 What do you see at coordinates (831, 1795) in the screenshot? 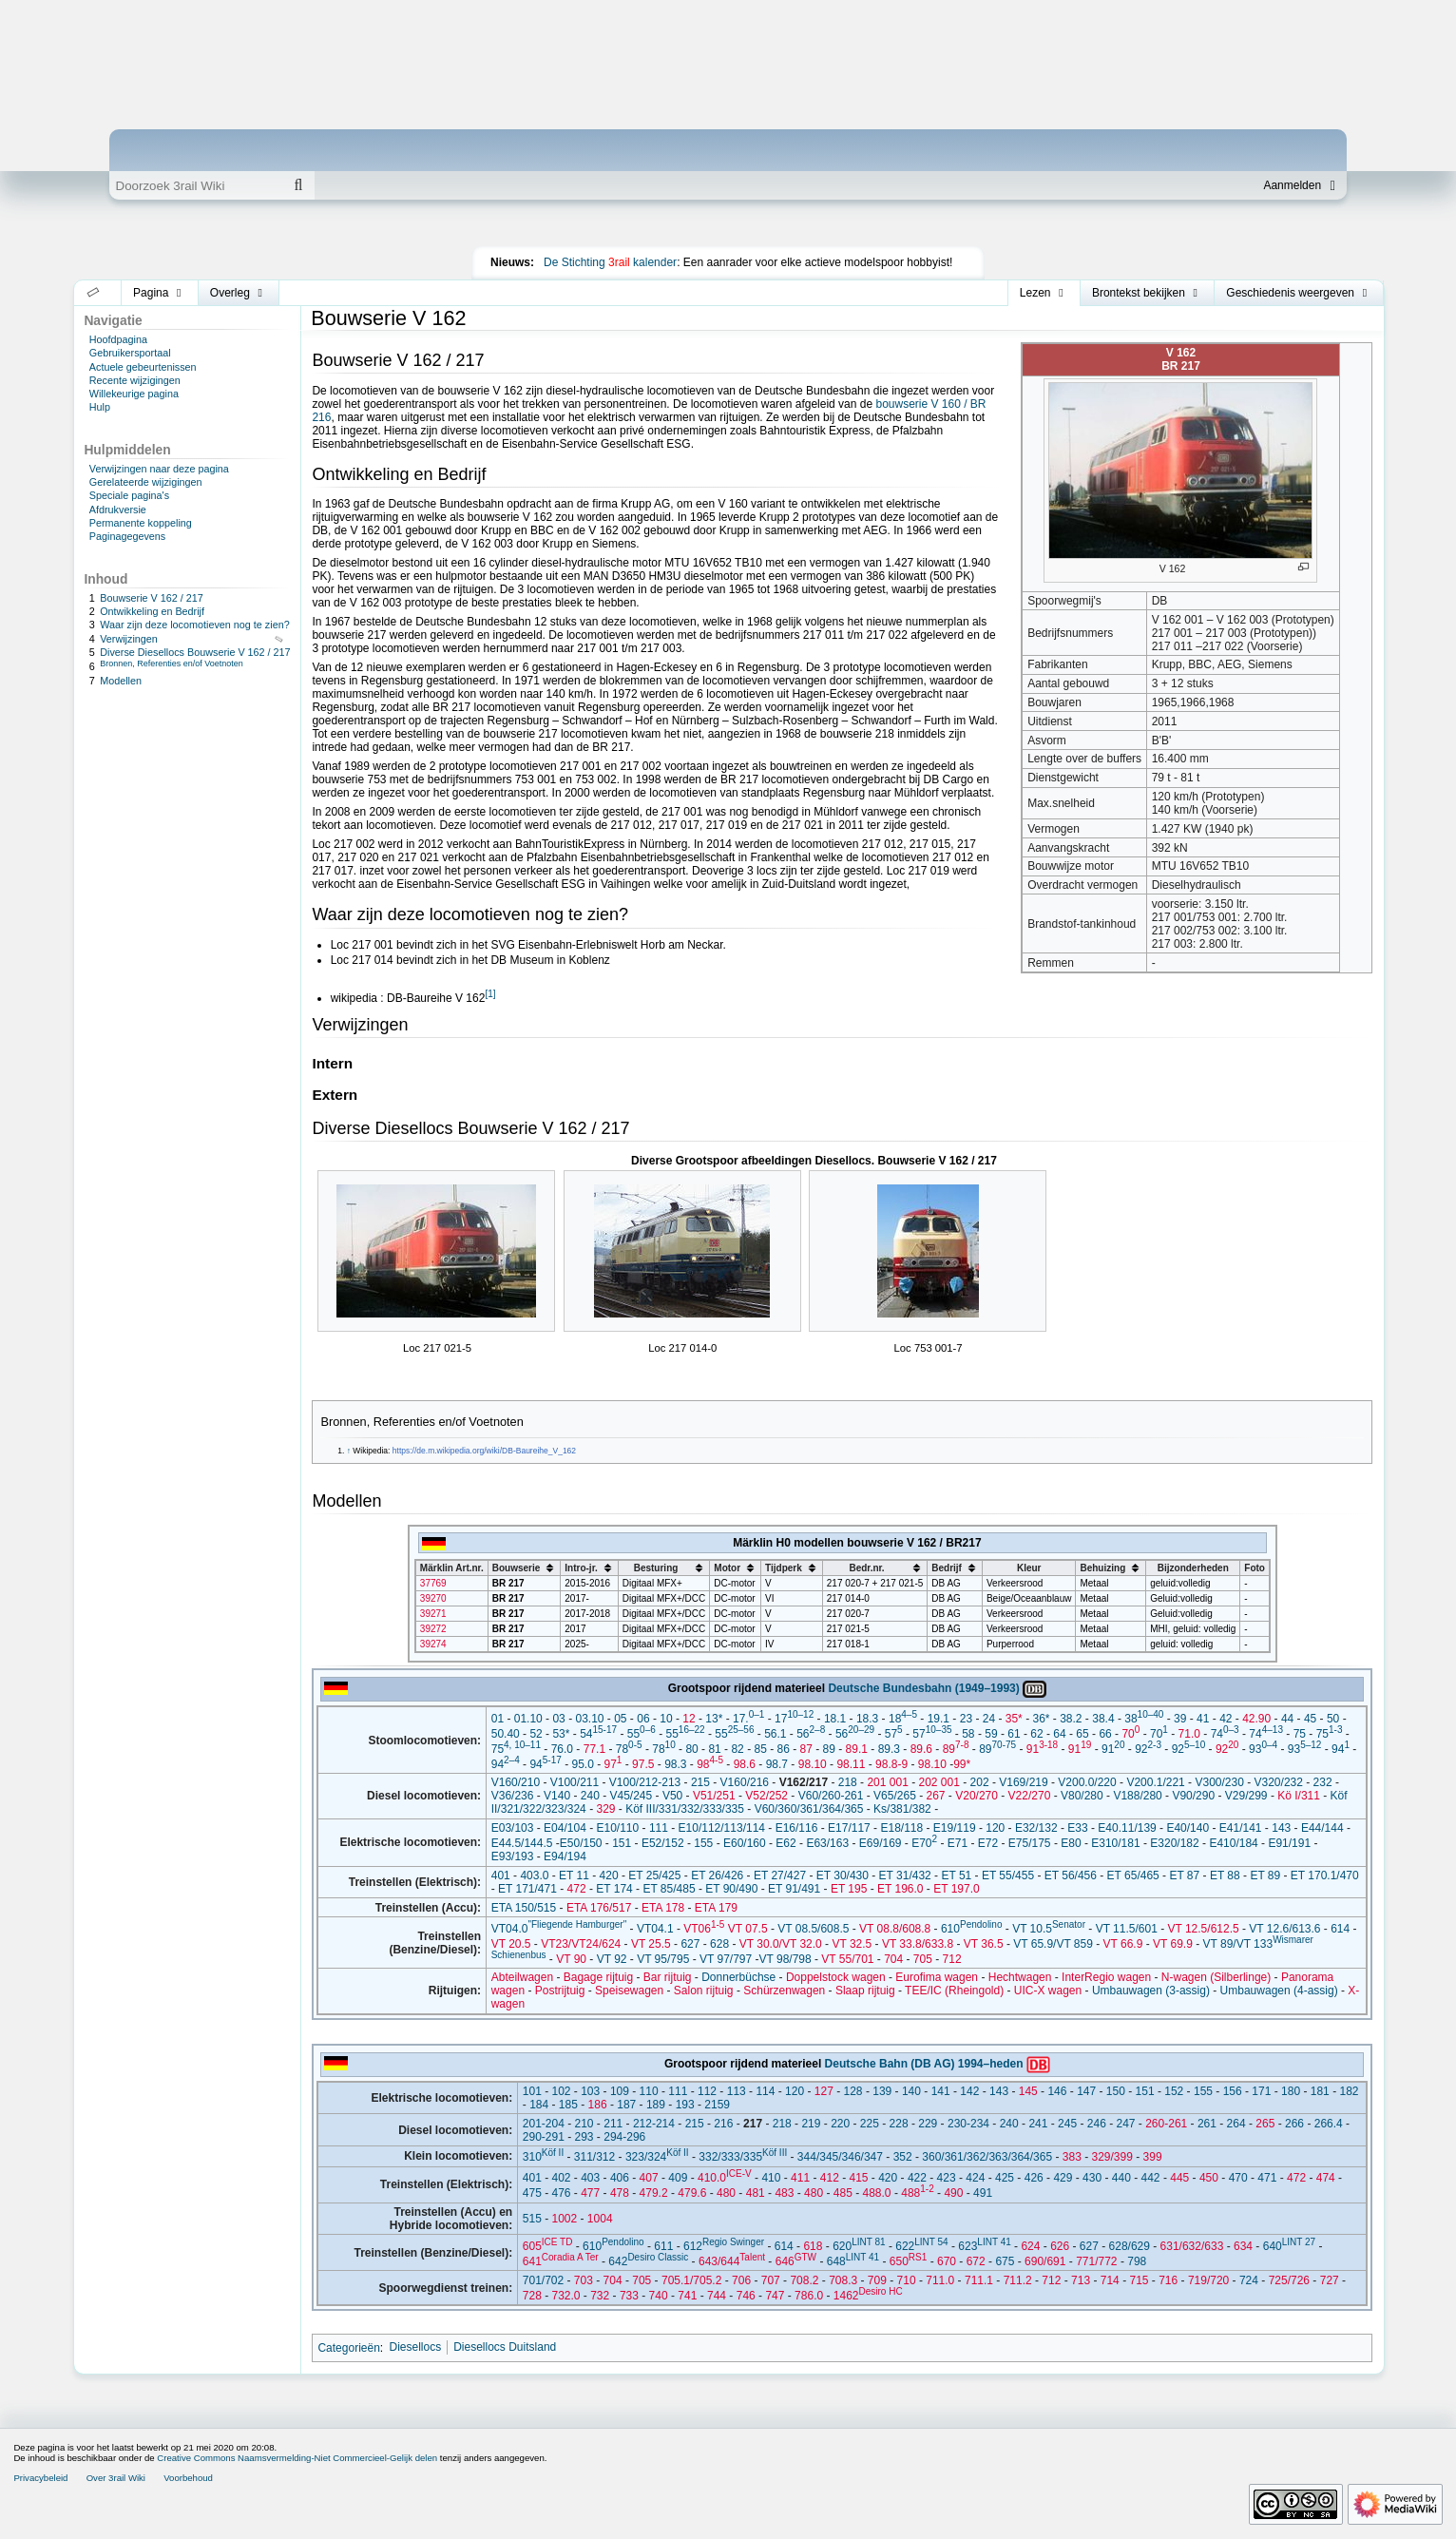
I see `V60/260-261` at bounding box center [831, 1795].